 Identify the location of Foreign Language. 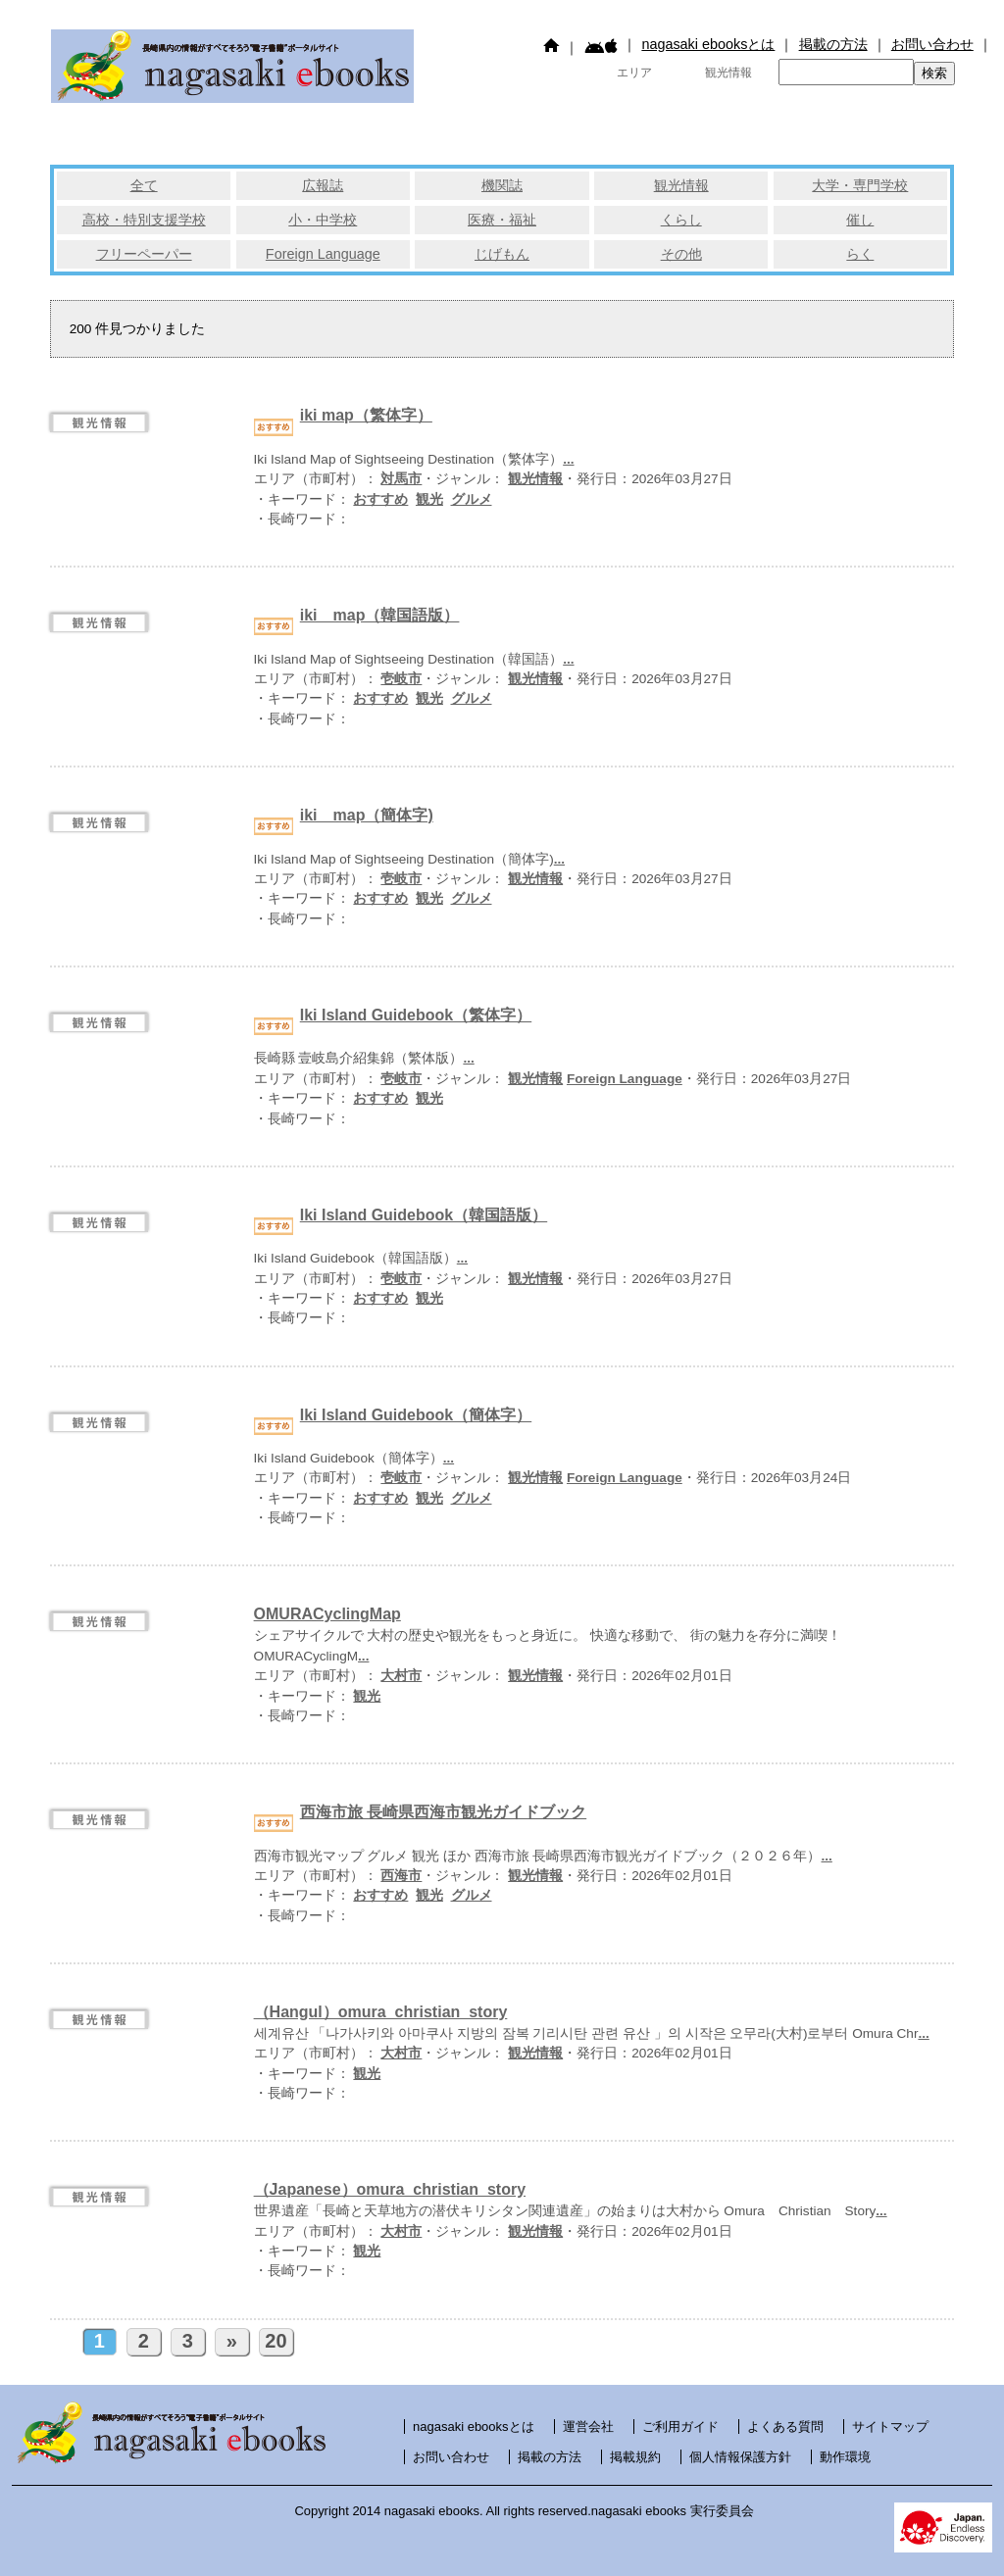
(323, 254).